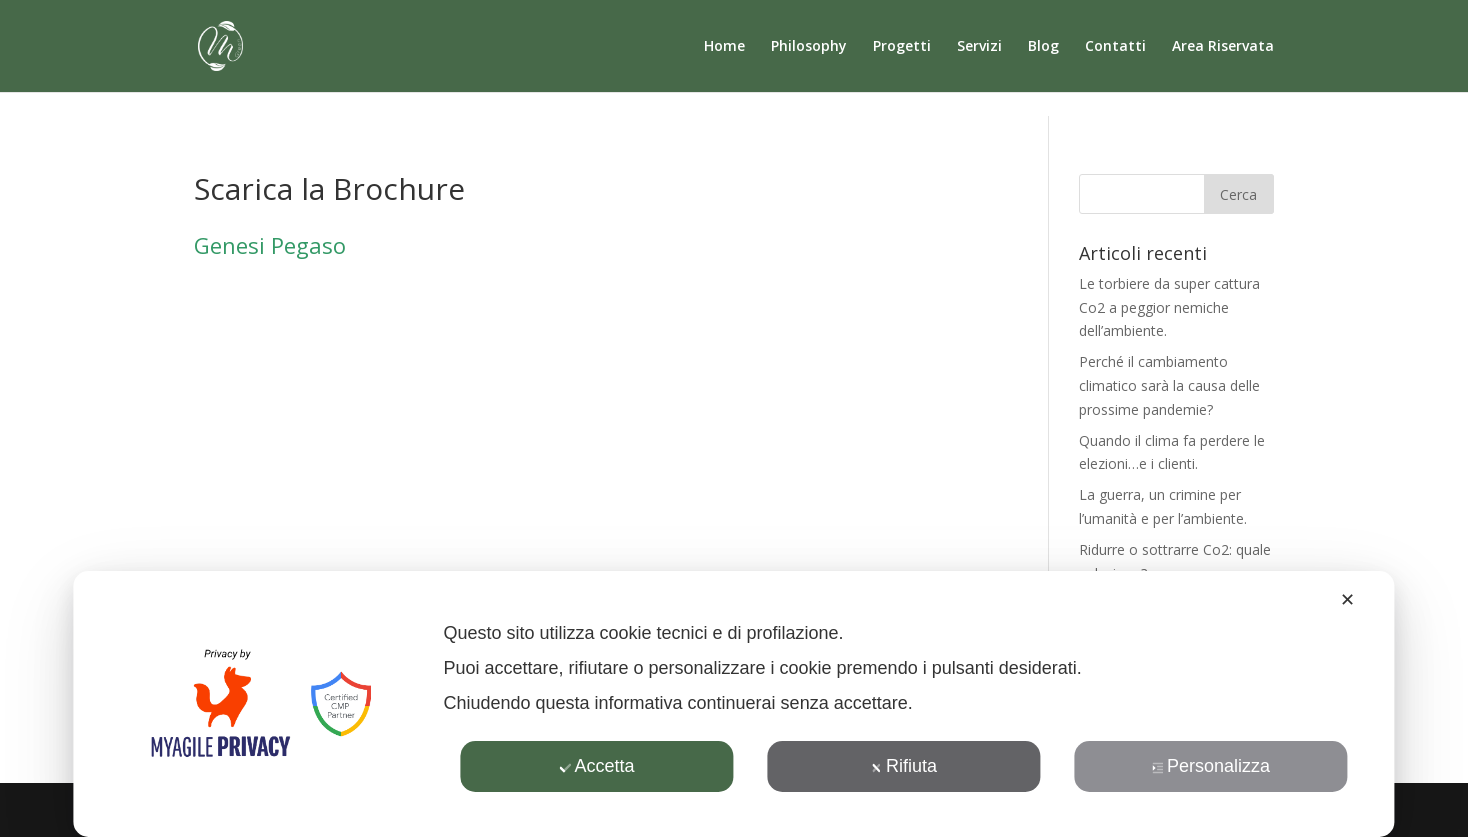  Describe the element at coordinates (1223, 47) in the screenshot. I see `Area Riservata` at that location.